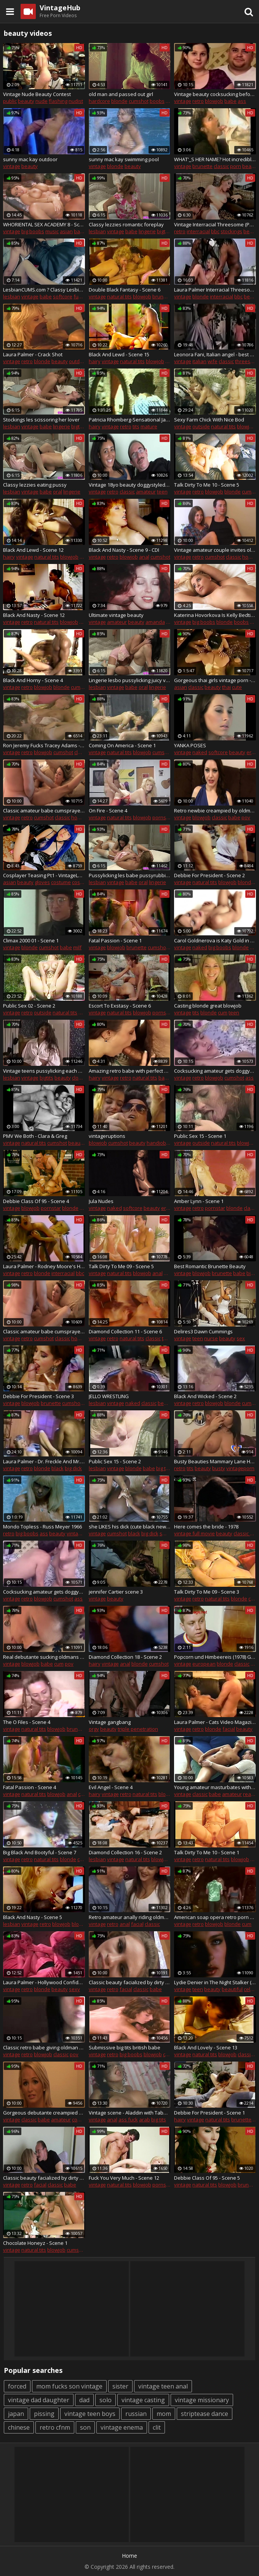 This screenshot has width=259, height=2576. Describe the element at coordinates (110, 1722) in the screenshot. I see `Vintage gangbang` at that location.